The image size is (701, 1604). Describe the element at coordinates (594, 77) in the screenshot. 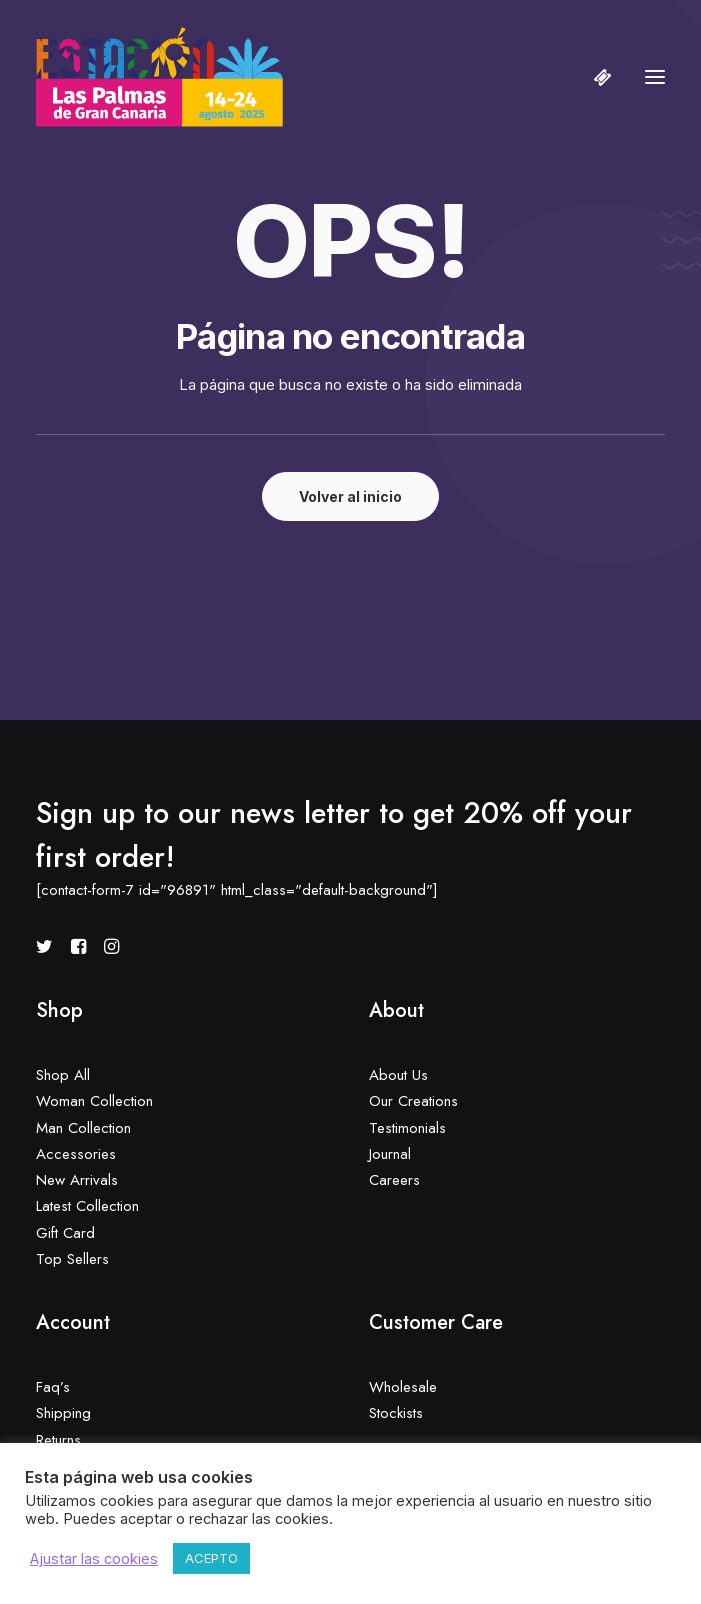

I see `[Shopping cart]` at that location.